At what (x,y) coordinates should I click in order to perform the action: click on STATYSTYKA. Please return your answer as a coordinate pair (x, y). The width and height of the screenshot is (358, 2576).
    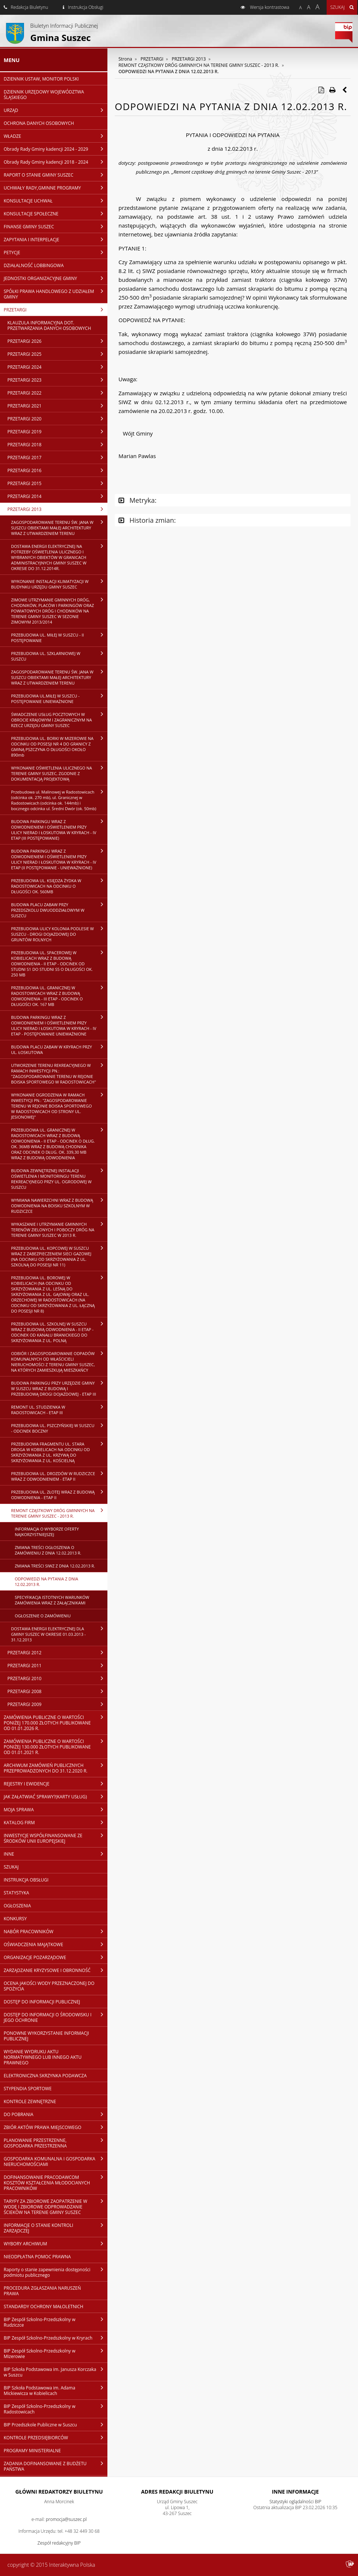
    Looking at the image, I should click on (16, 1893).